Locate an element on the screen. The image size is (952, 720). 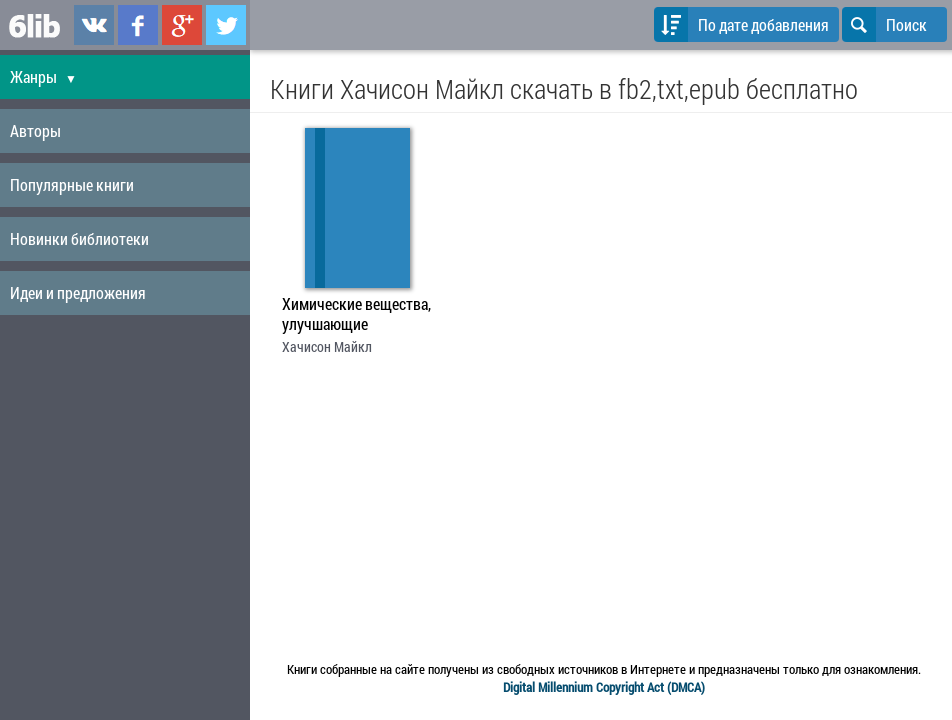
Новинки библиотеки is located at coordinates (79, 238).